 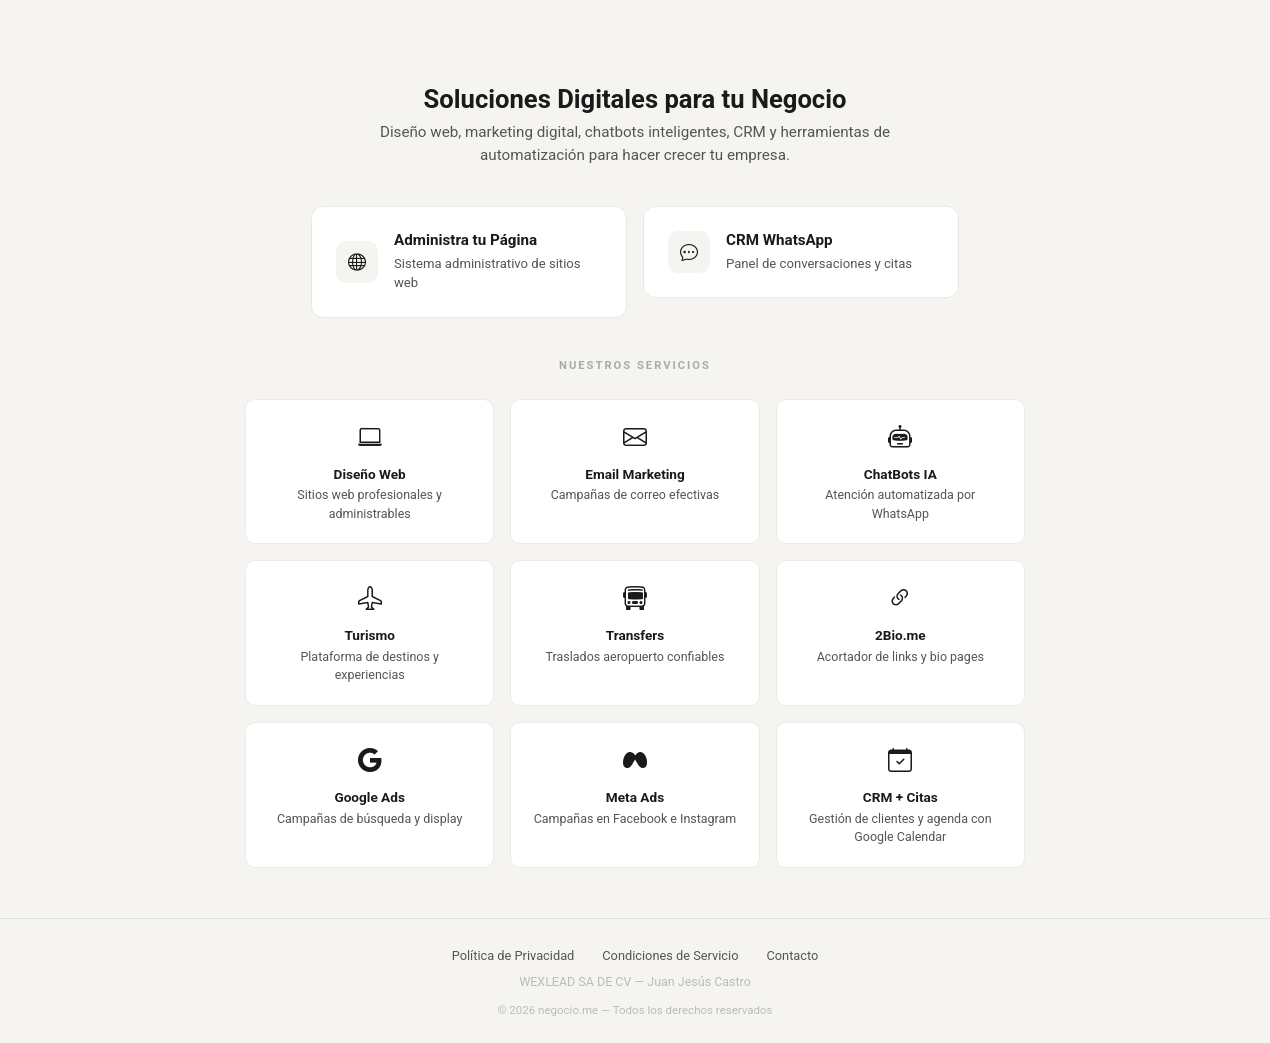 What do you see at coordinates (670, 955) in the screenshot?
I see `Condiciones de Servicio` at bounding box center [670, 955].